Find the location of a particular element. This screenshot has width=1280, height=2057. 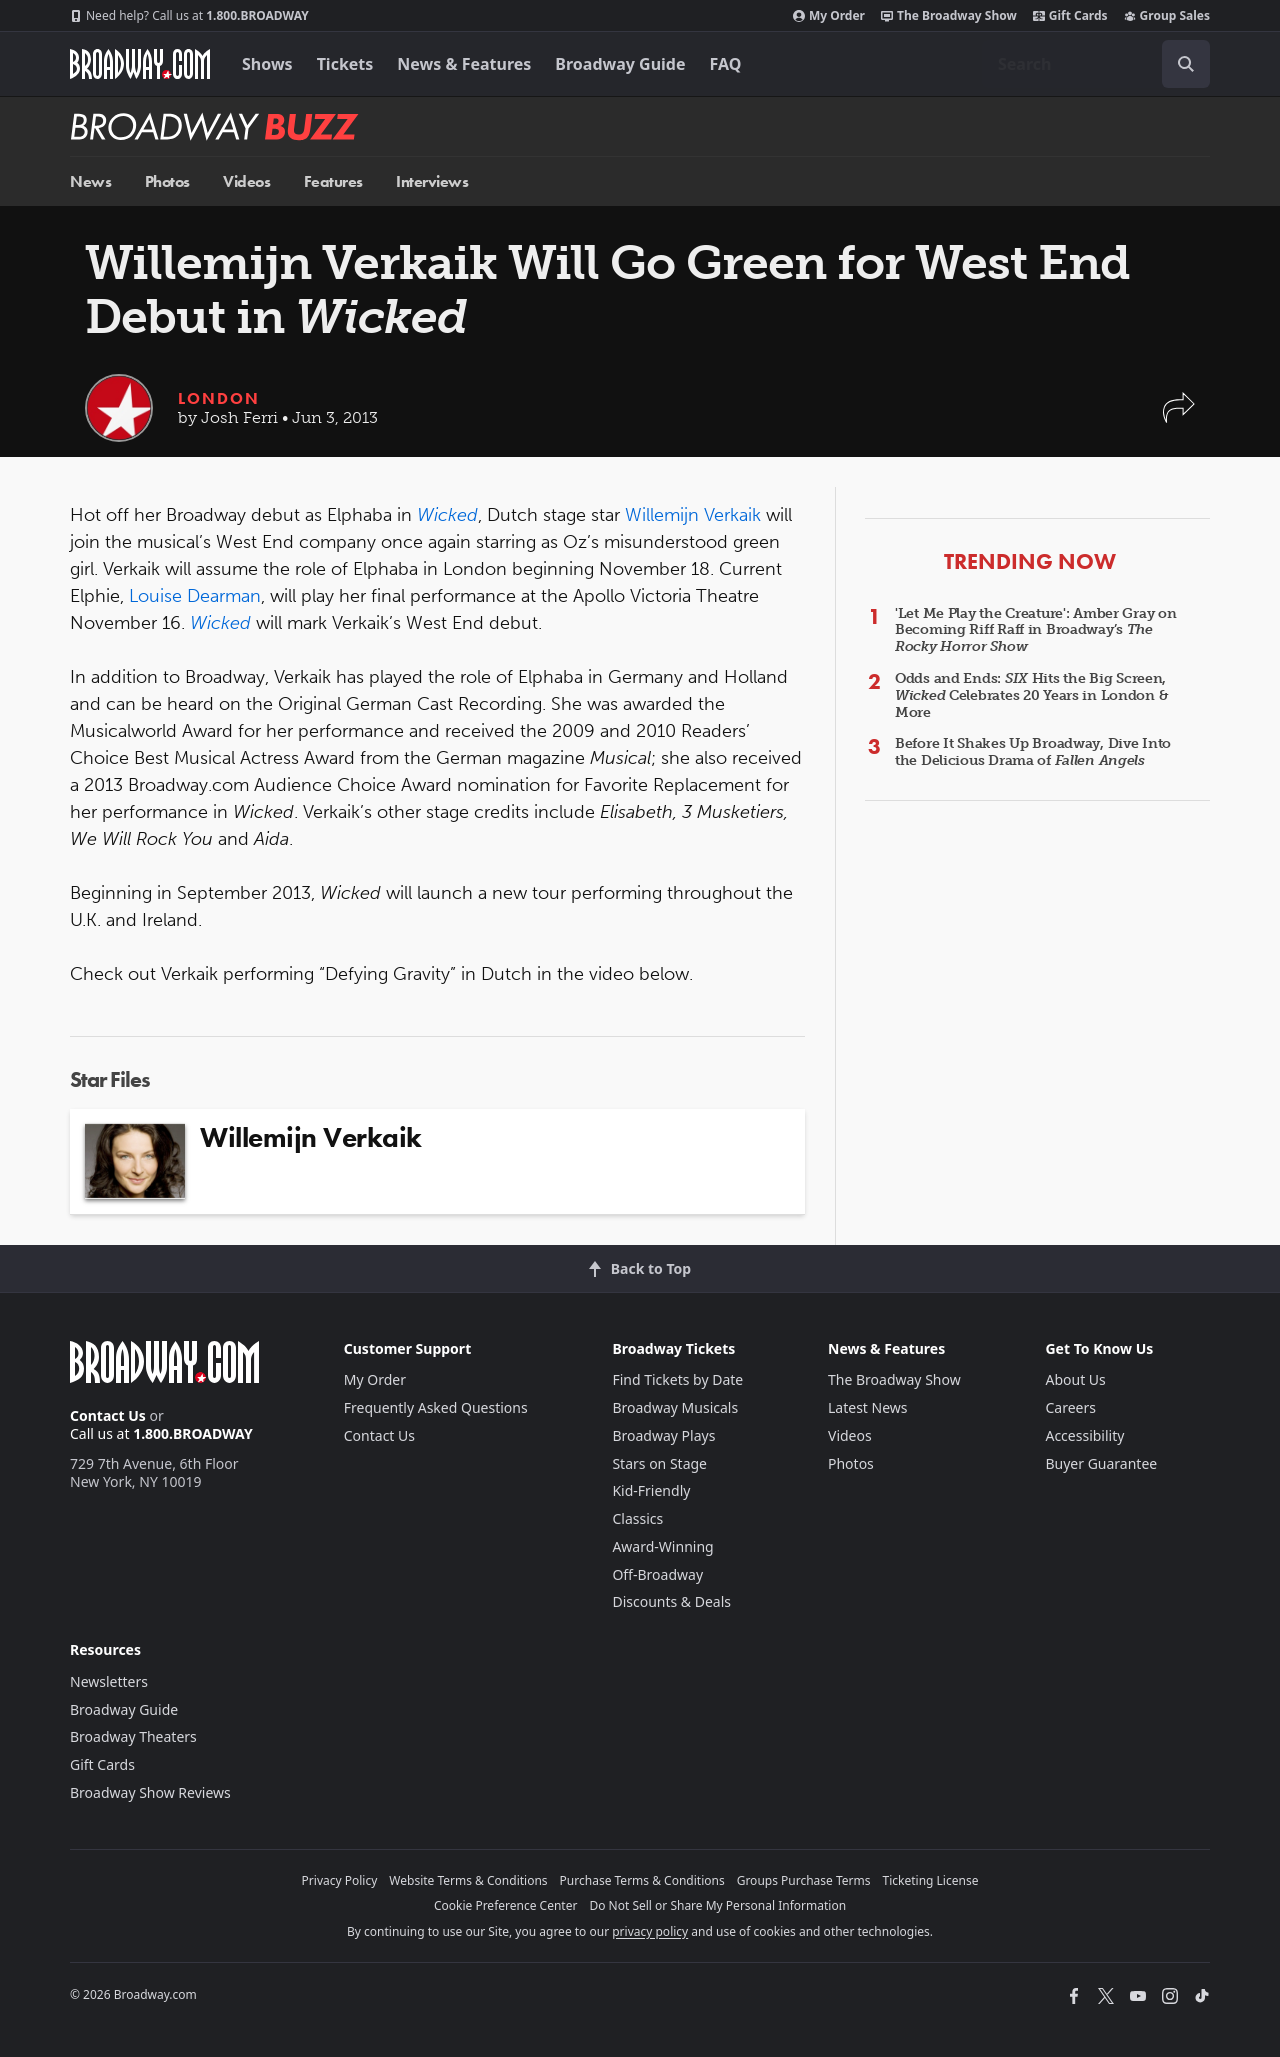

News & Features is located at coordinates (464, 64).